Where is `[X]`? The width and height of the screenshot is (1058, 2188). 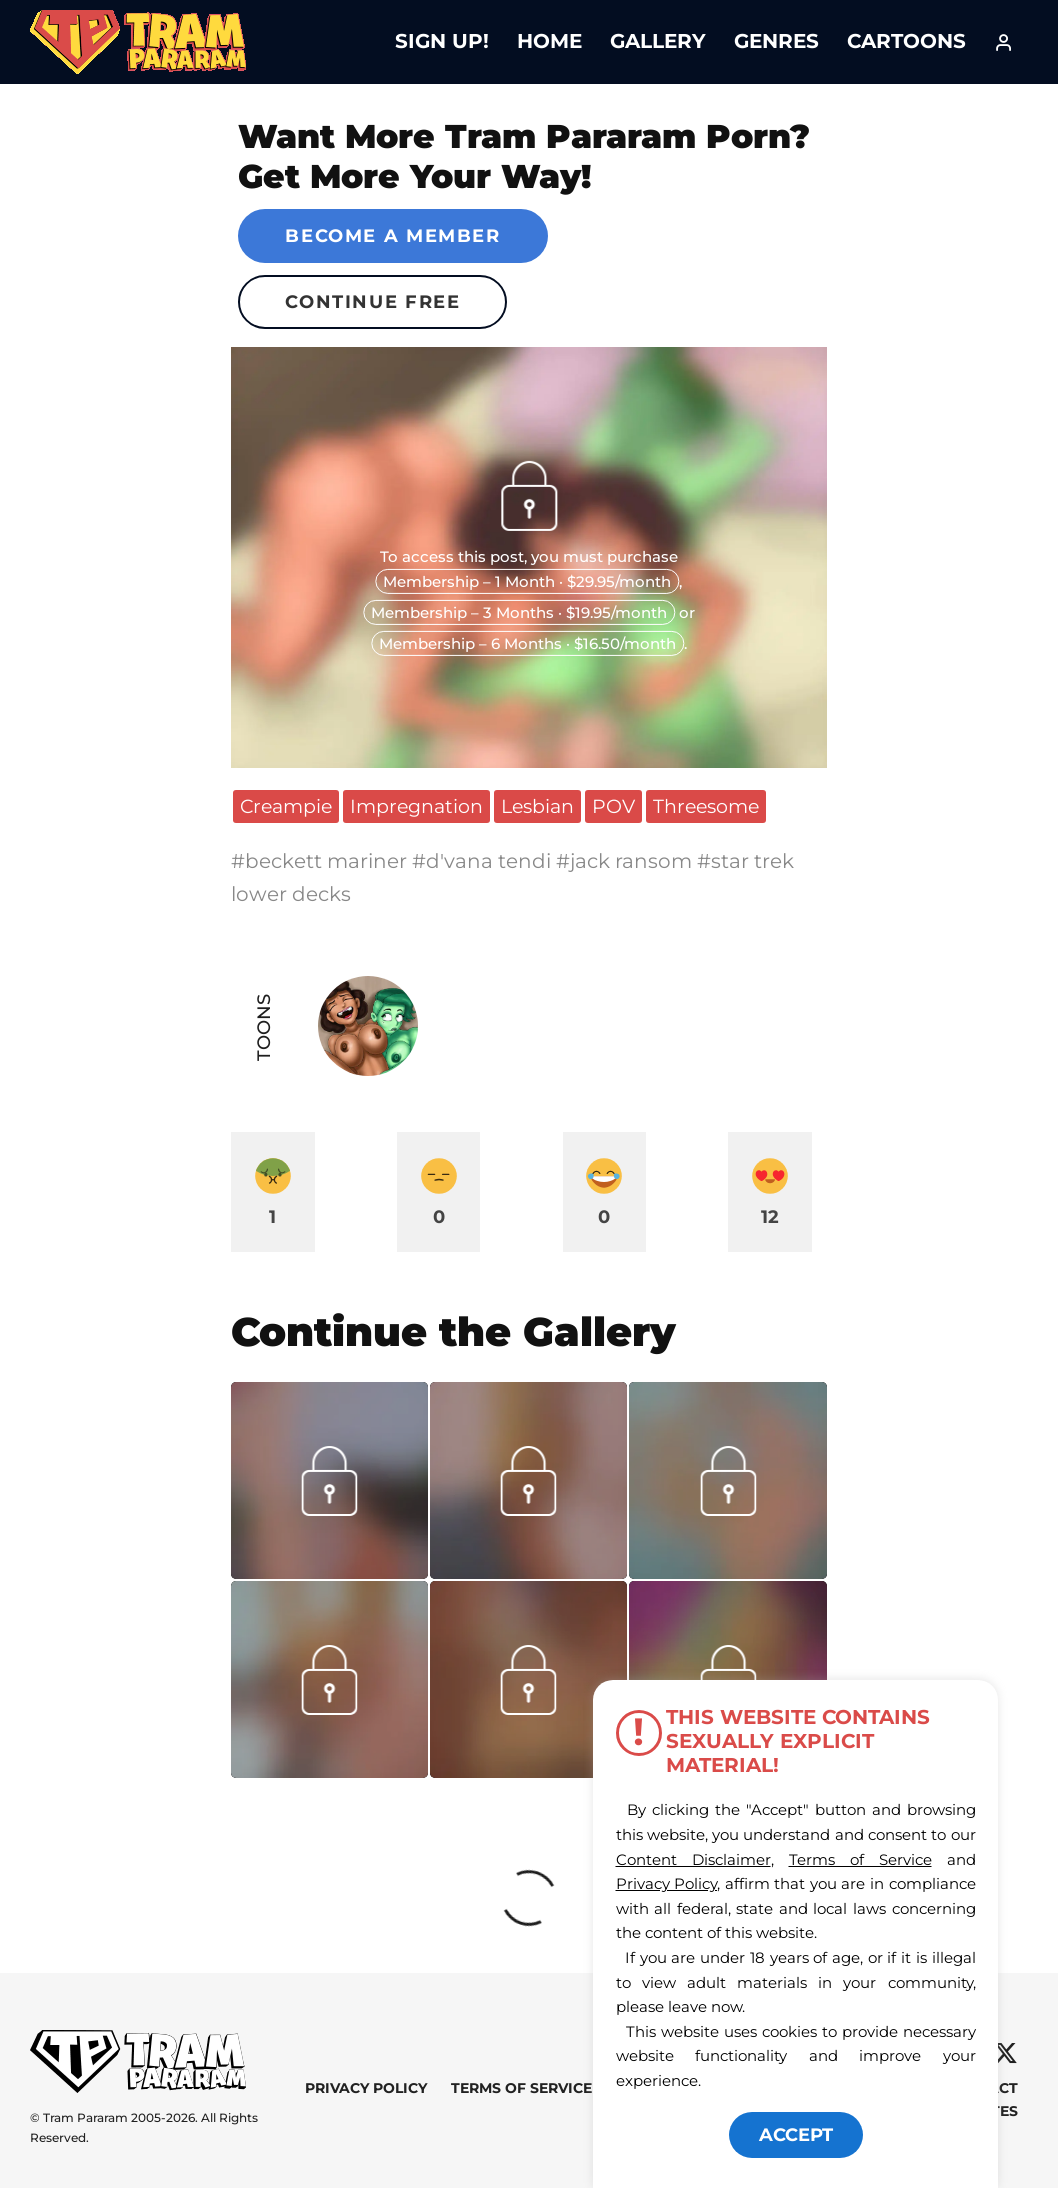
[X] is located at coordinates (1005, 2053).